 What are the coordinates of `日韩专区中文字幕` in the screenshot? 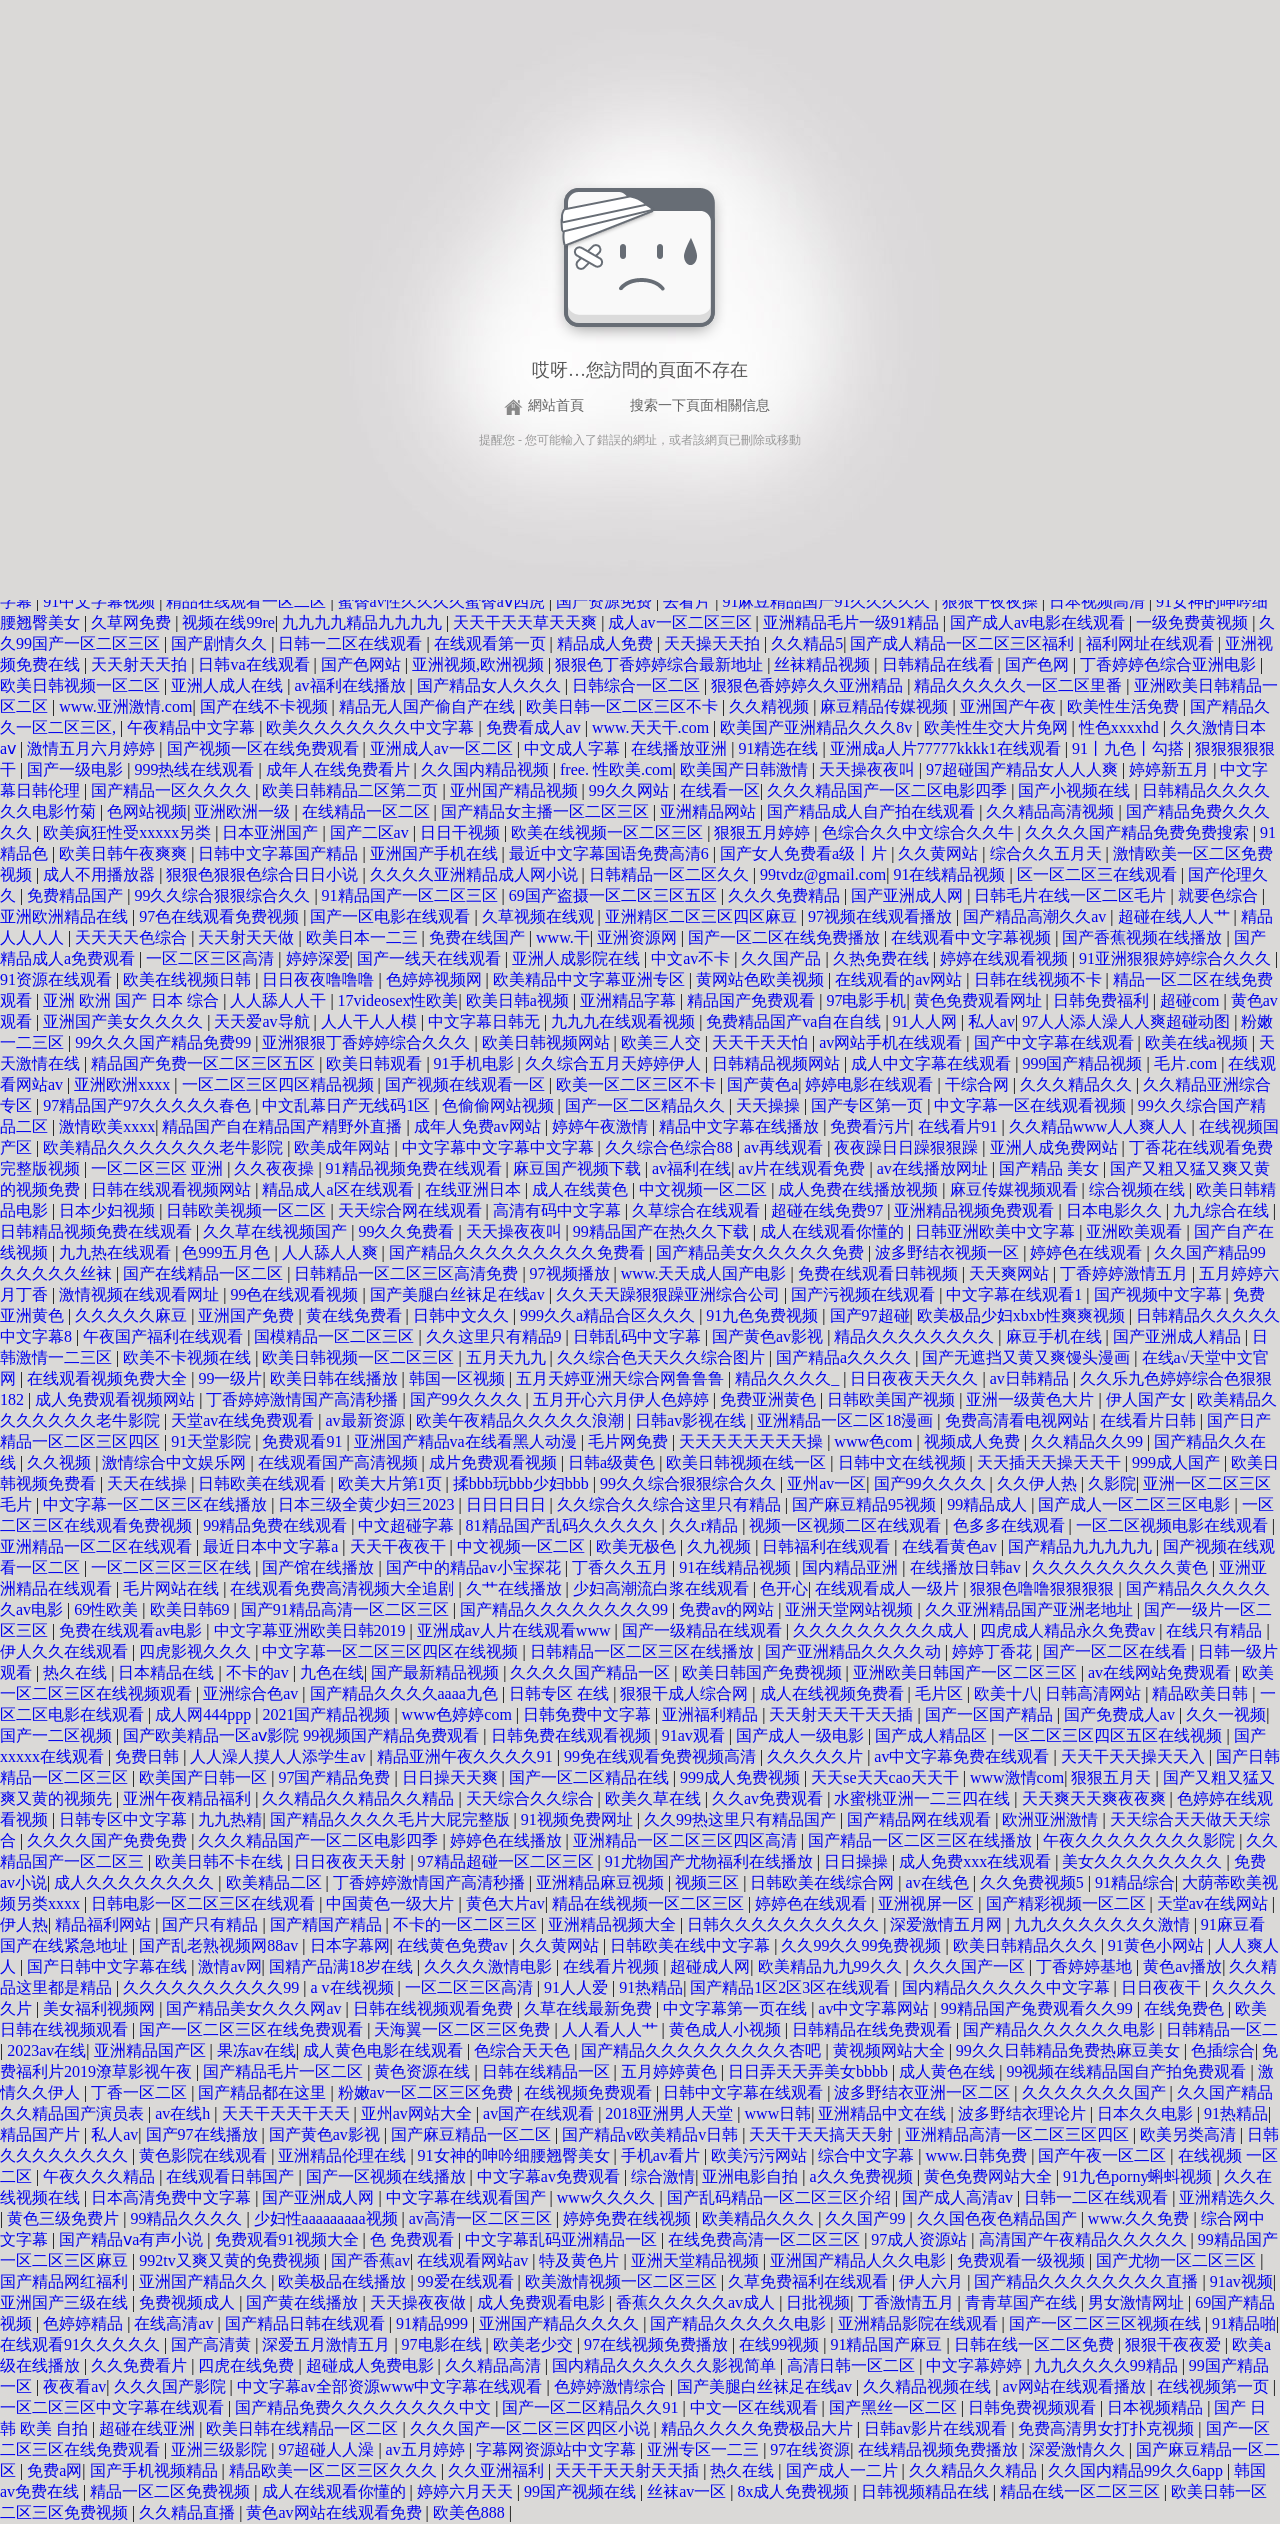 It's located at (125, 1819).